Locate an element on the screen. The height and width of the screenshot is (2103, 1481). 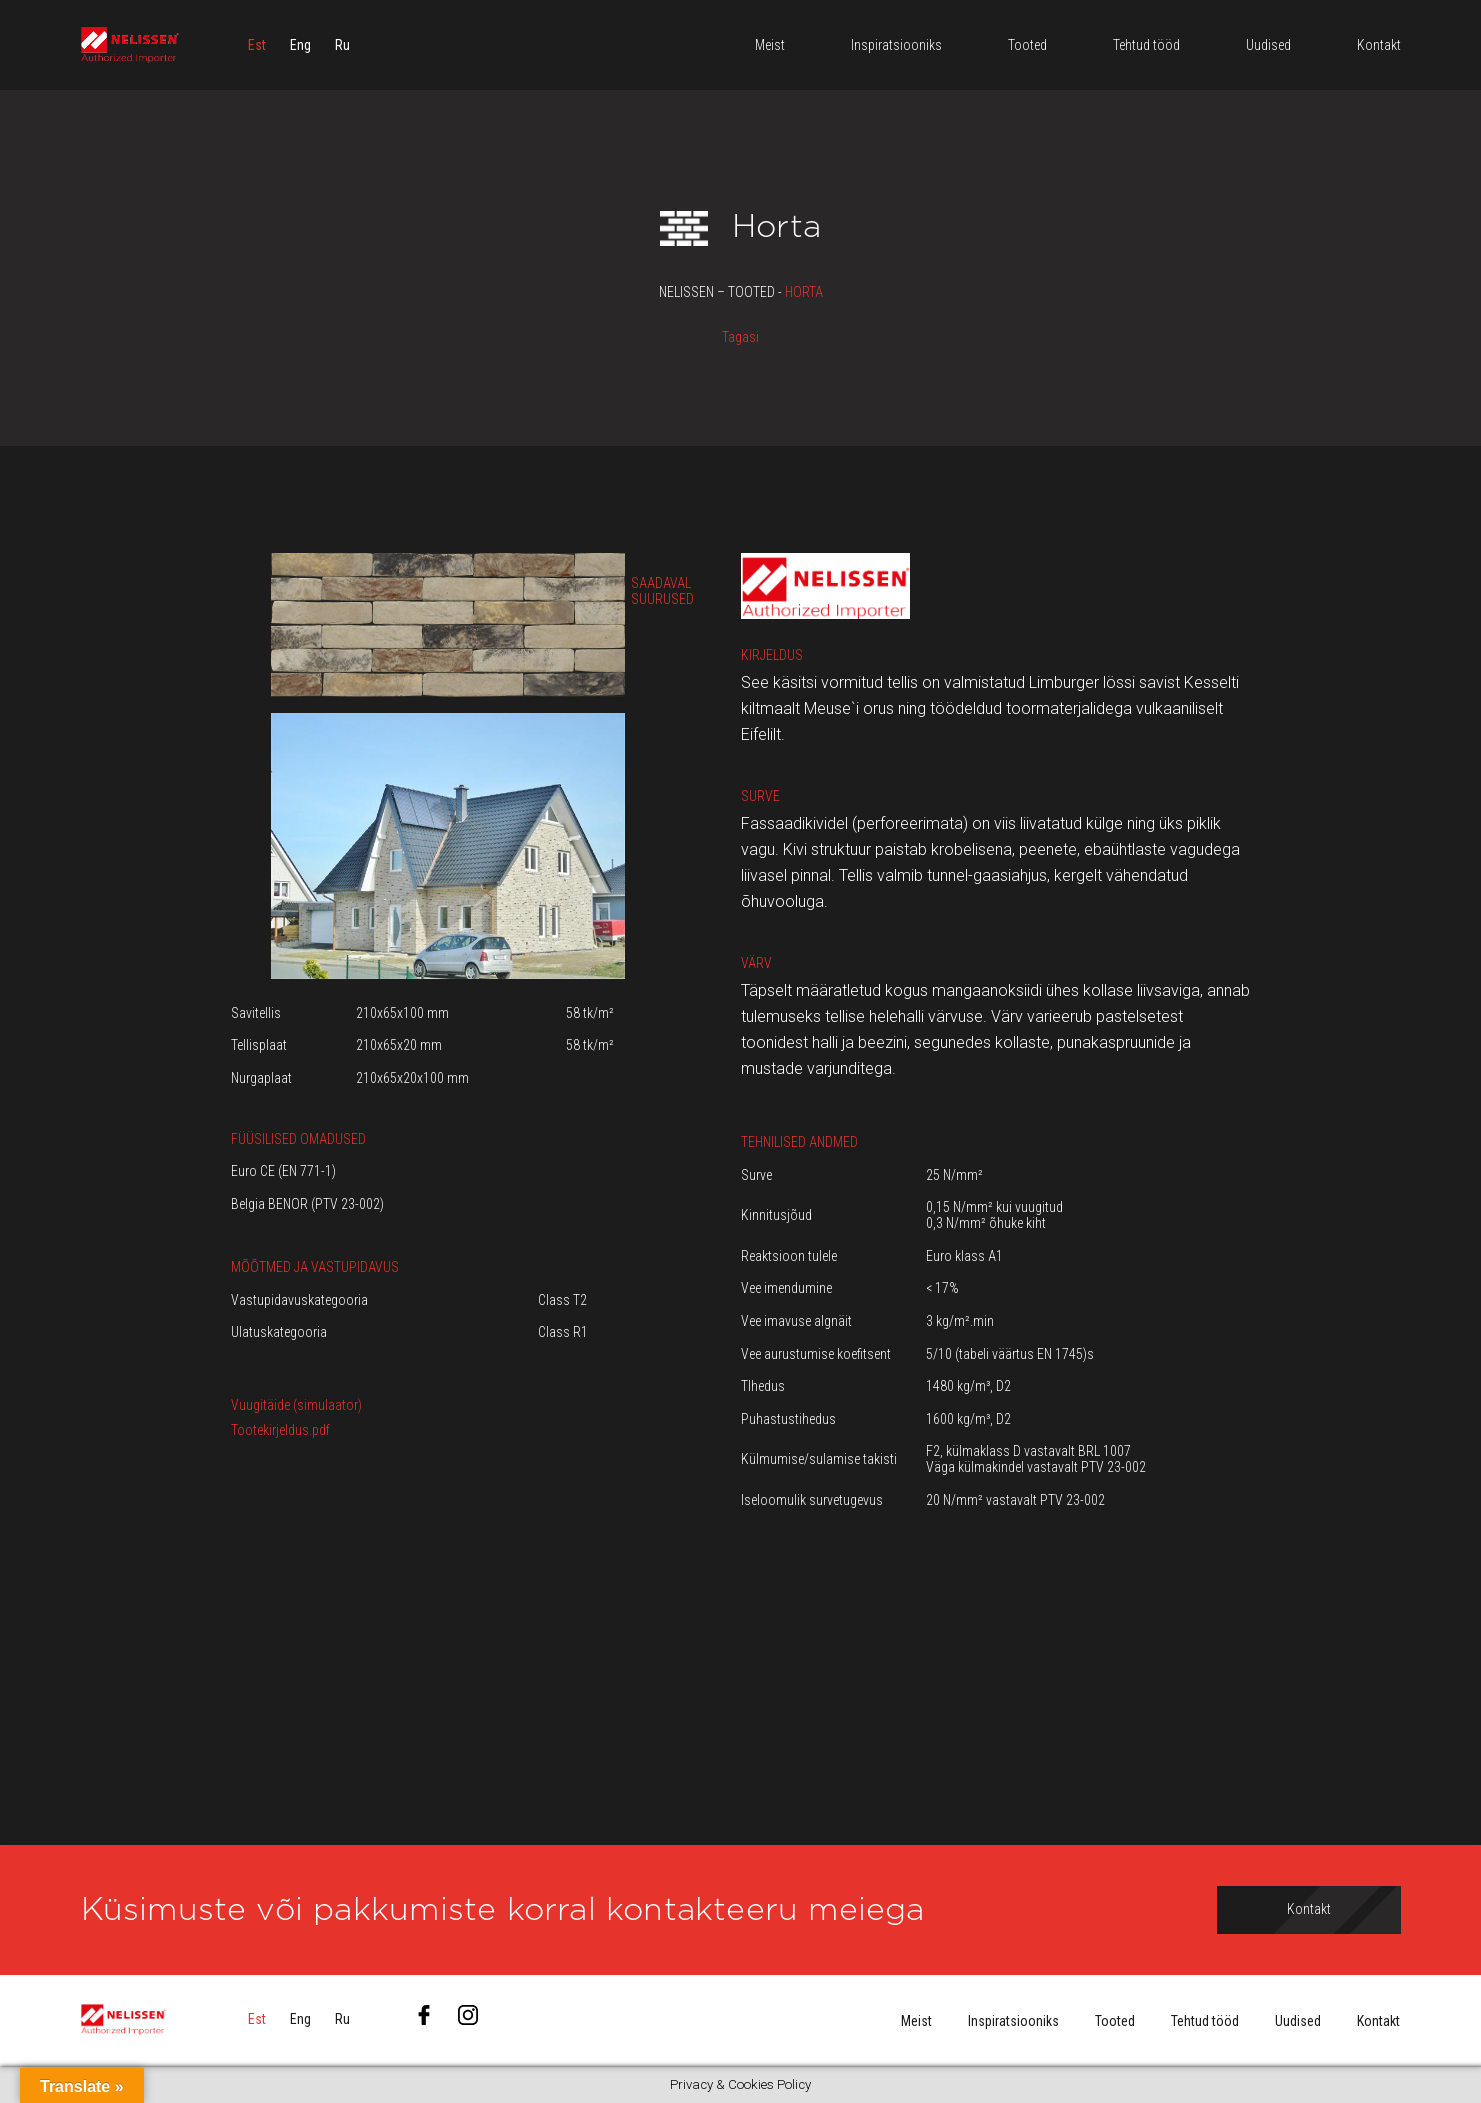
Est [menuitem] is located at coordinates (257, 45).